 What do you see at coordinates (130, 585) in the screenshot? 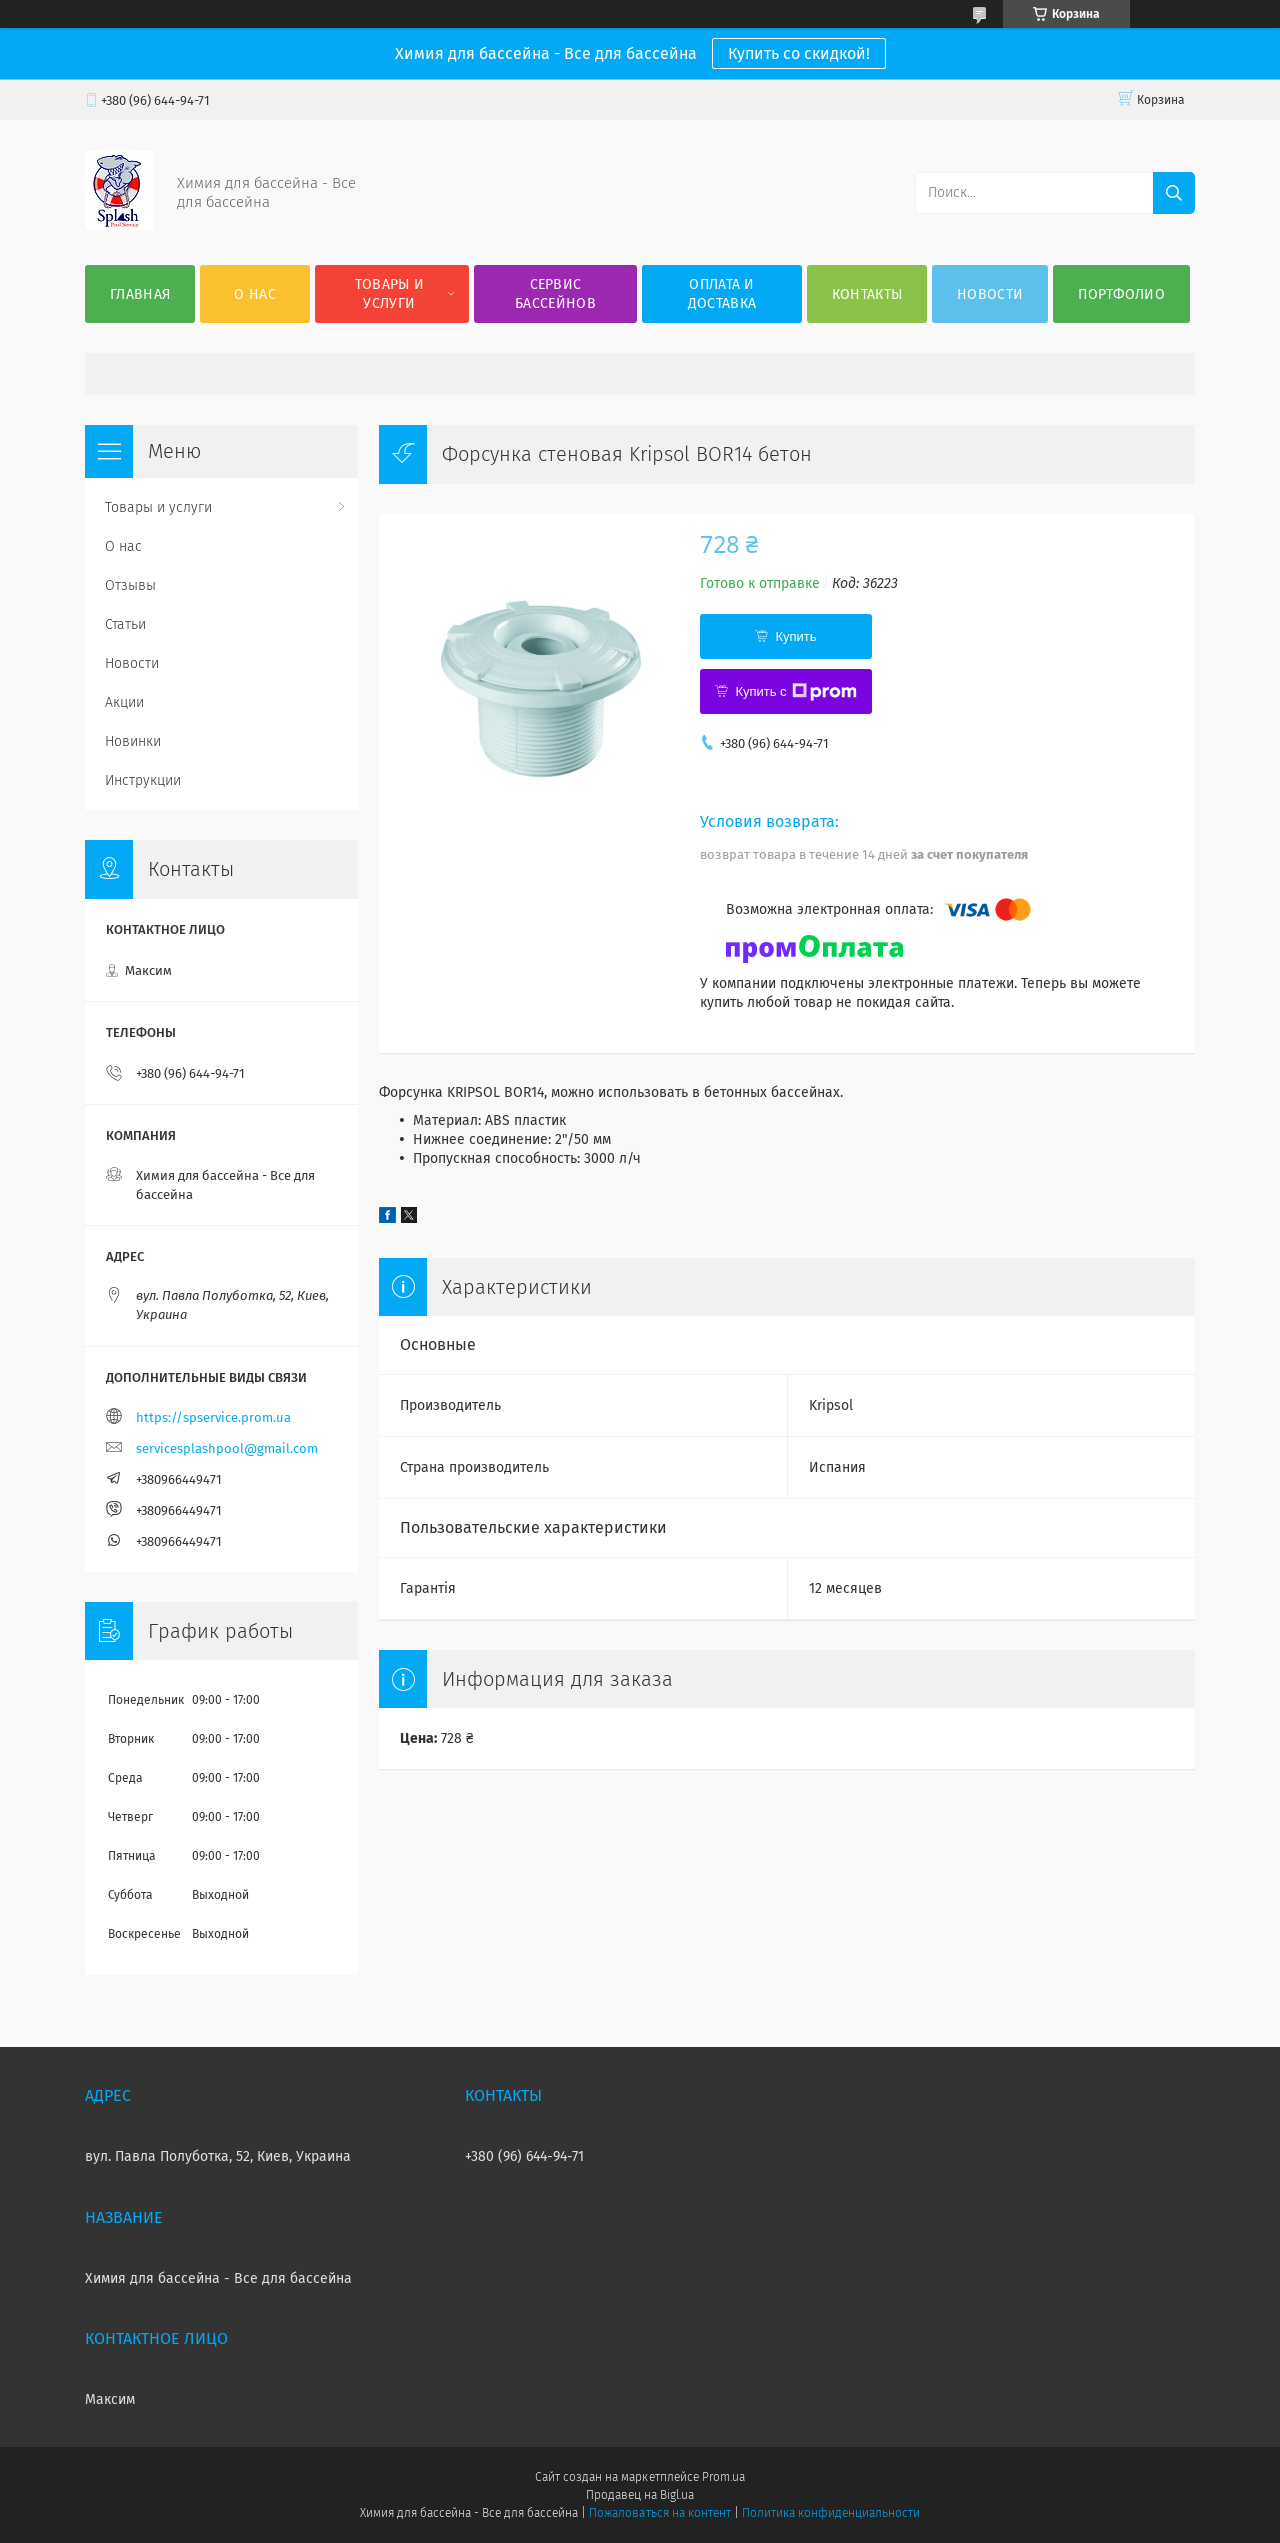
I see `Отзывы` at bounding box center [130, 585].